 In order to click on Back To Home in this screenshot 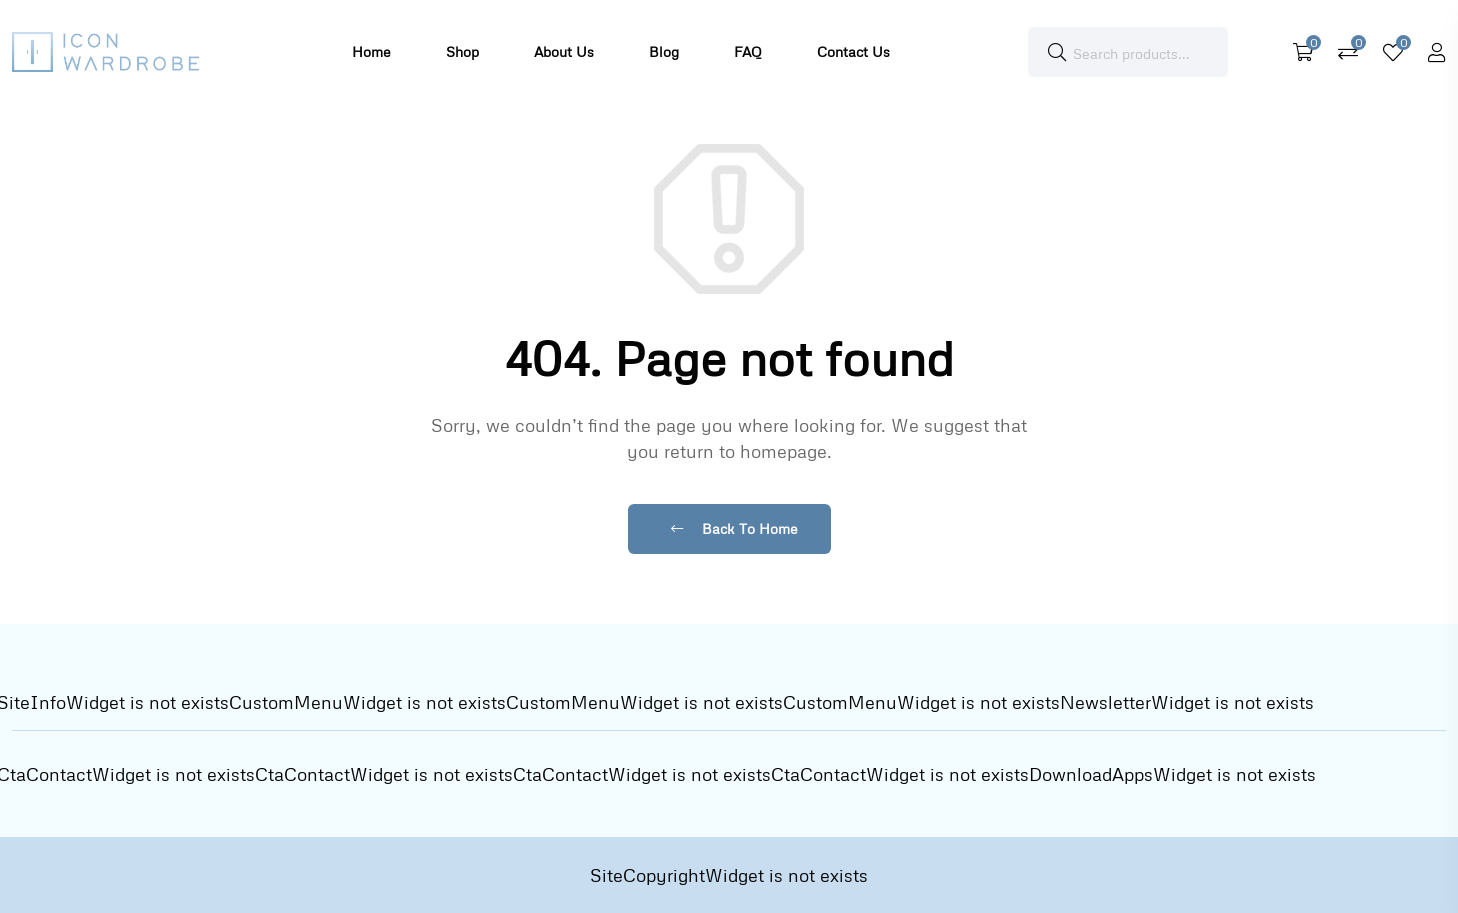, I will do `click(734, 528)`.